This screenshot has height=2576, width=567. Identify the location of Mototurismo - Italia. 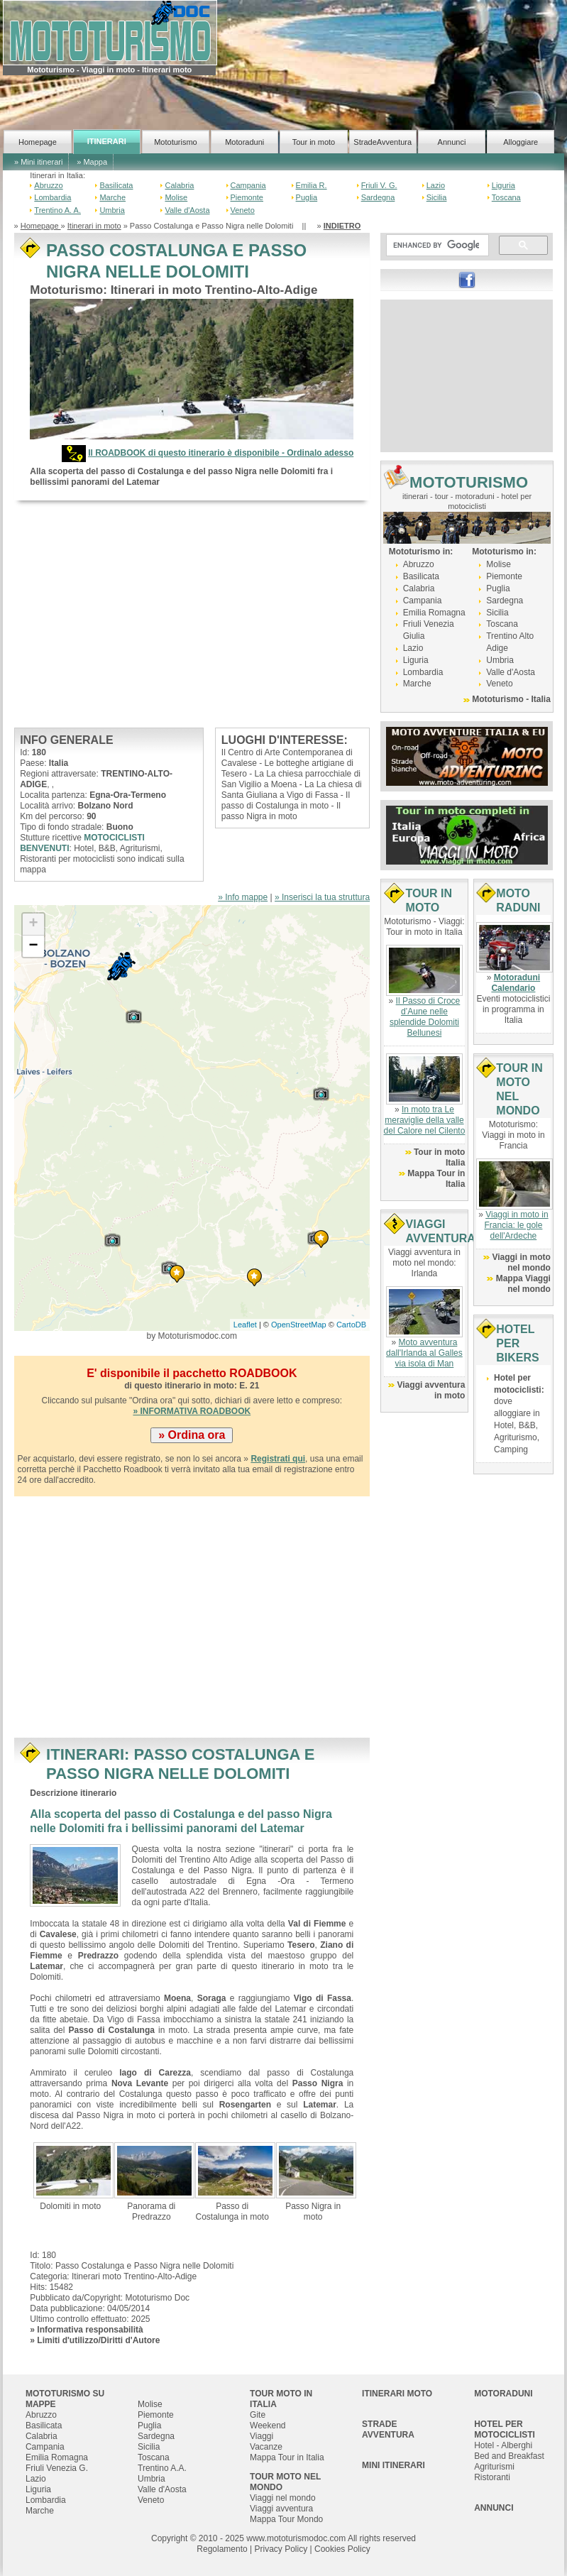
(511, 699).